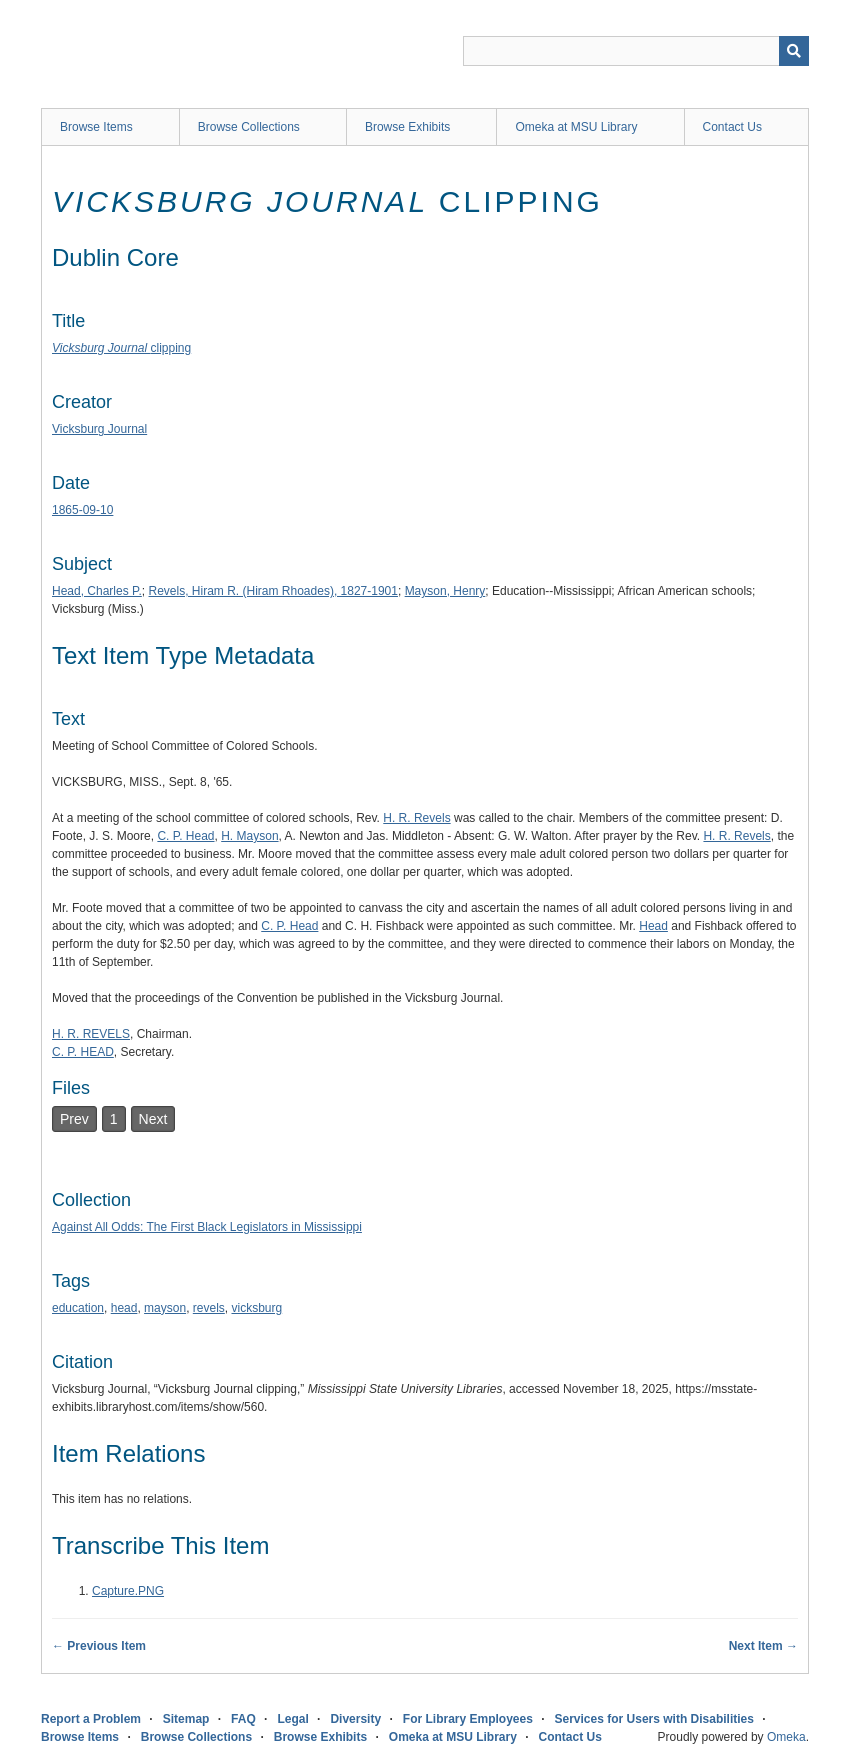 This screenshot has height=1764, width=850. What do you see at coordinates (732, 127) in the screenshot?
I see `Contact Us` at bounding box center [732, 127].